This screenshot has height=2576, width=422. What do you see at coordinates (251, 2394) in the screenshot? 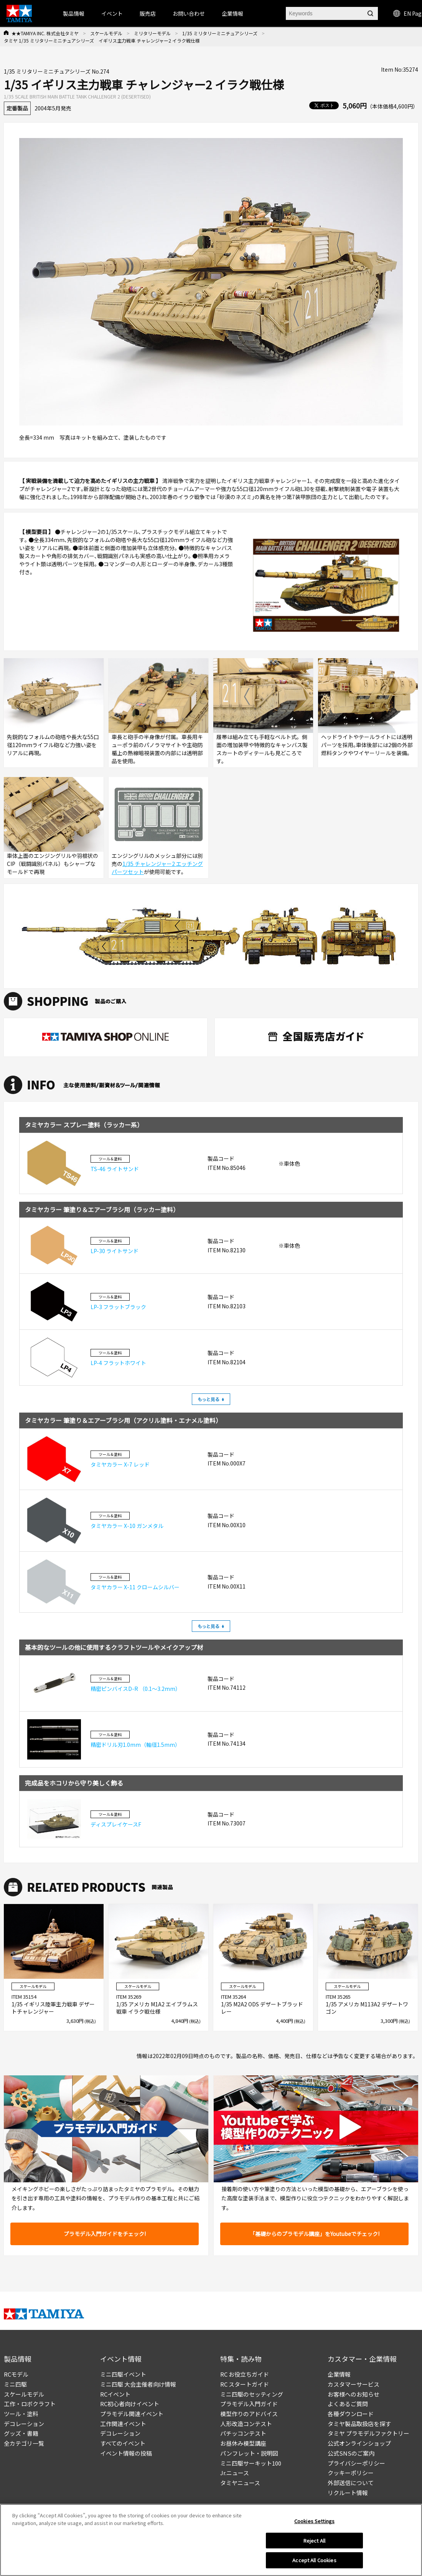
I see `ミニ四駆のセッティング` at bounding box center [251, 2394].